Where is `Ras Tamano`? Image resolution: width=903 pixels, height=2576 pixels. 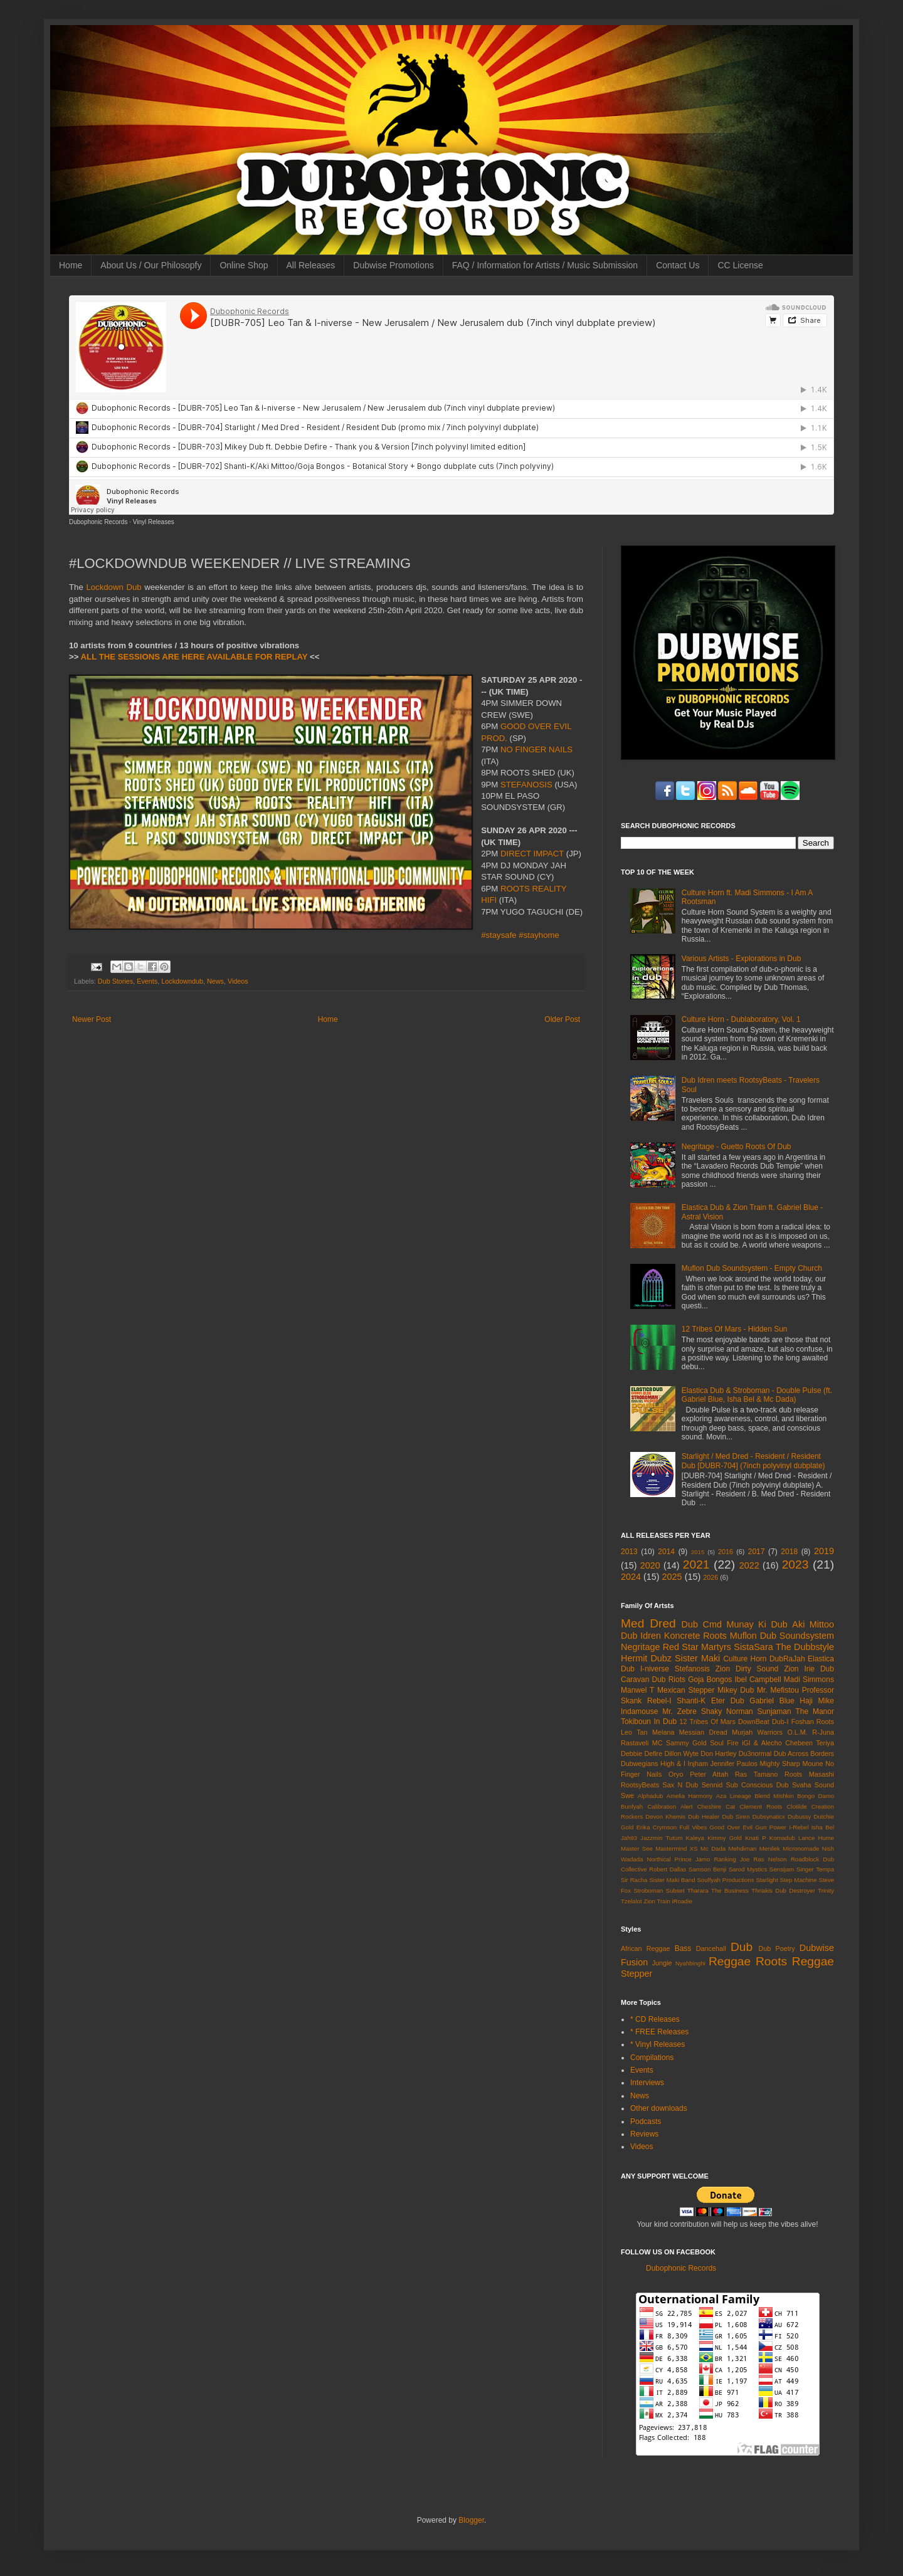
Ras Tamano is located at coordinates (756, 1774).